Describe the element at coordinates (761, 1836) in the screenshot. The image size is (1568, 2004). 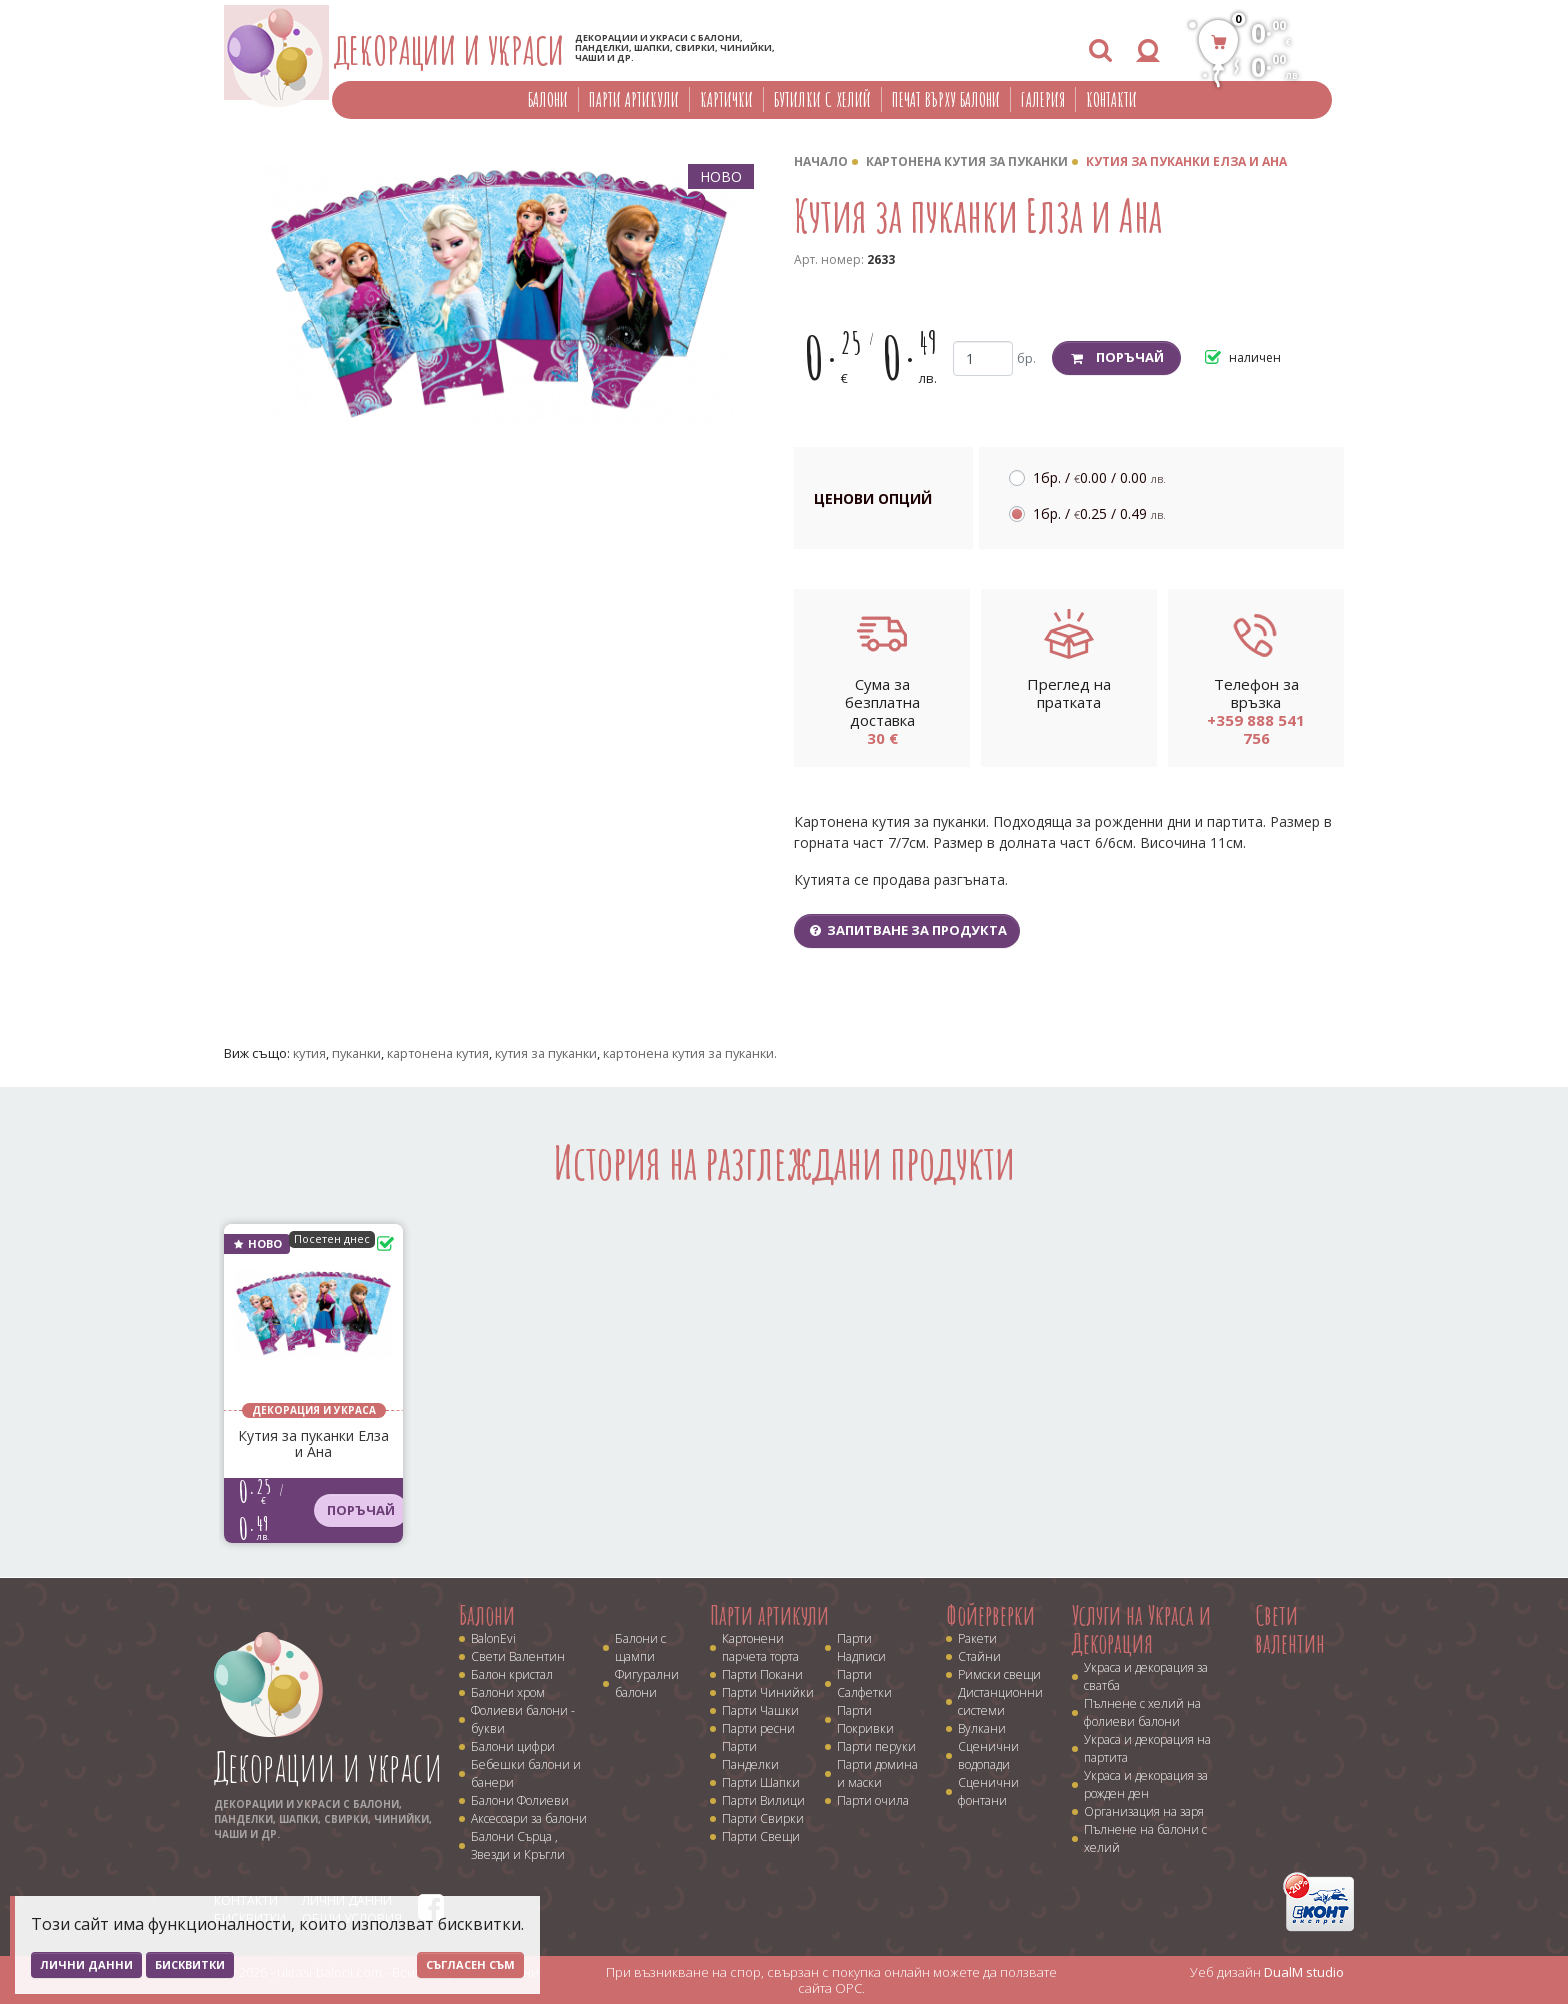
I see `Парти Свещи` at that location.